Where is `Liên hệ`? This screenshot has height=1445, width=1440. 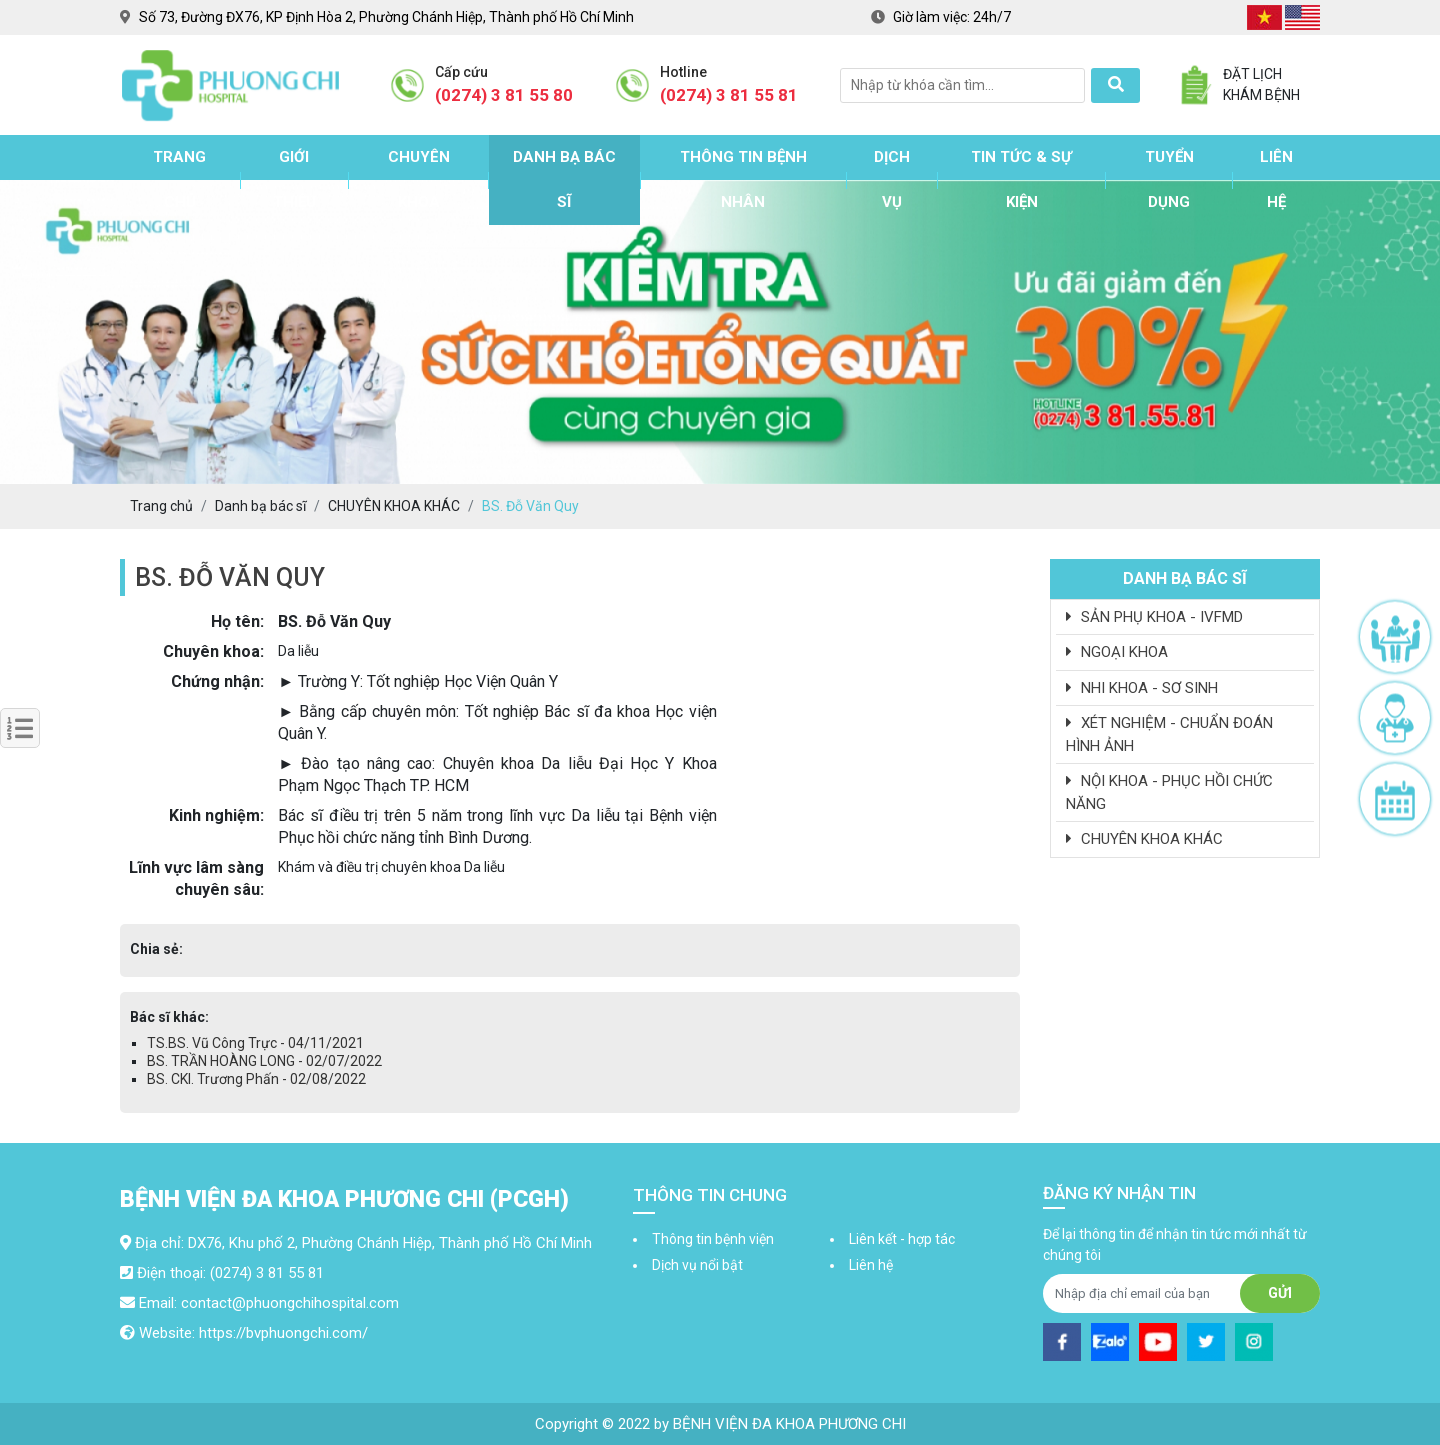 Liên hệ is located at coordinates (1276, 179).